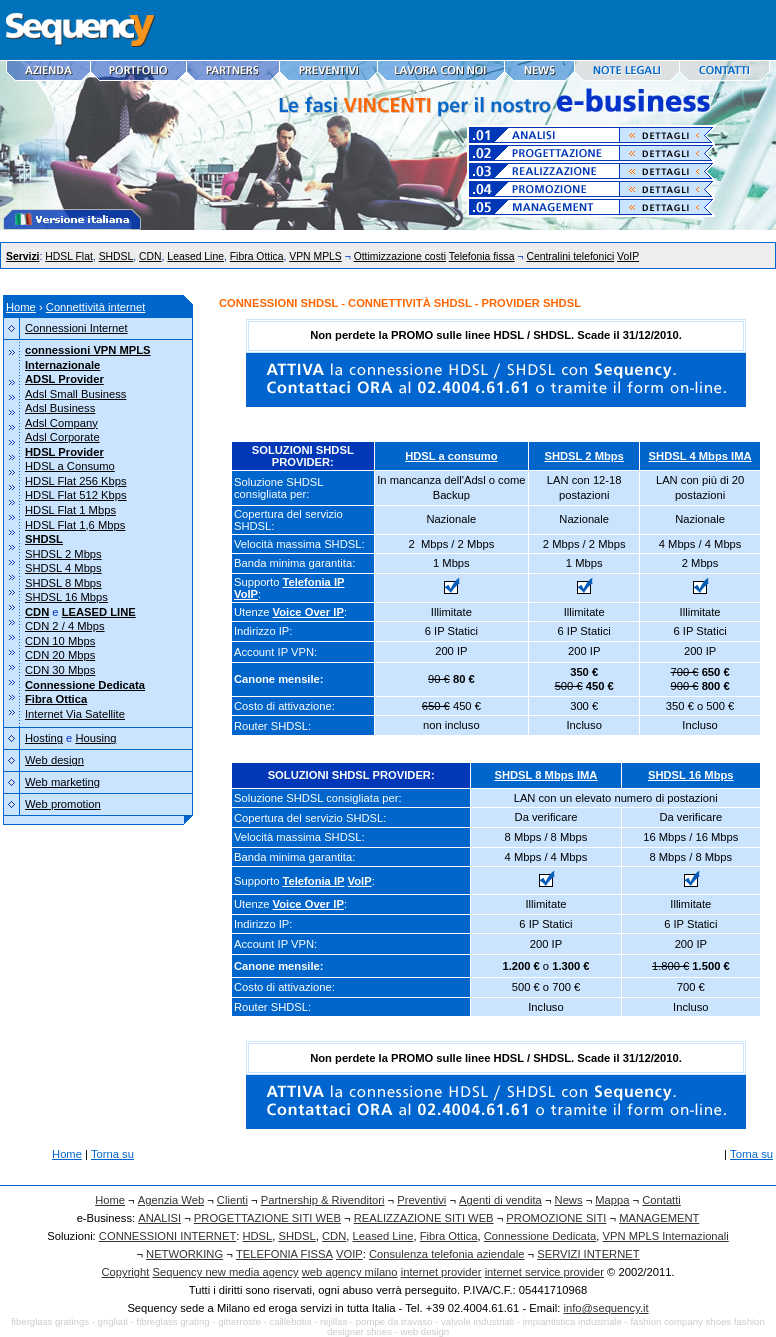 Image resolution: width=776 pixels, height=1337 pixels. I want to click on Adsl Corporate, so click(62, 437).